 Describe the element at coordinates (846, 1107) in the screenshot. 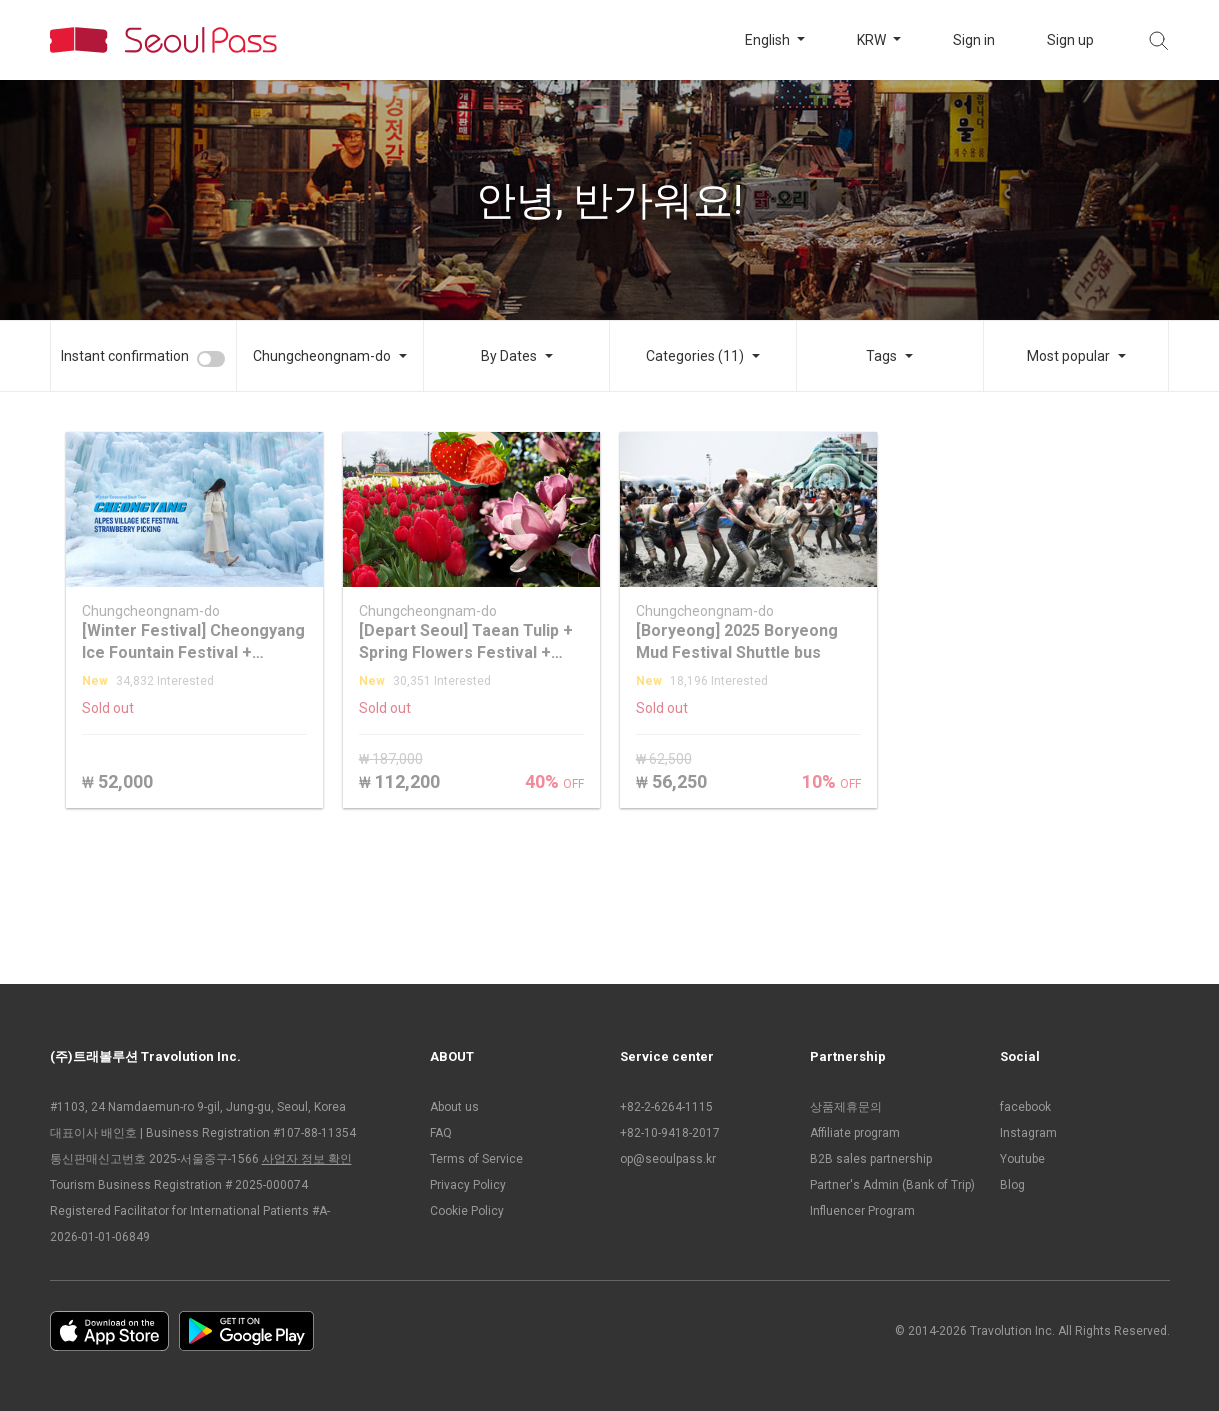

I see `상품제휴문의` at that location.